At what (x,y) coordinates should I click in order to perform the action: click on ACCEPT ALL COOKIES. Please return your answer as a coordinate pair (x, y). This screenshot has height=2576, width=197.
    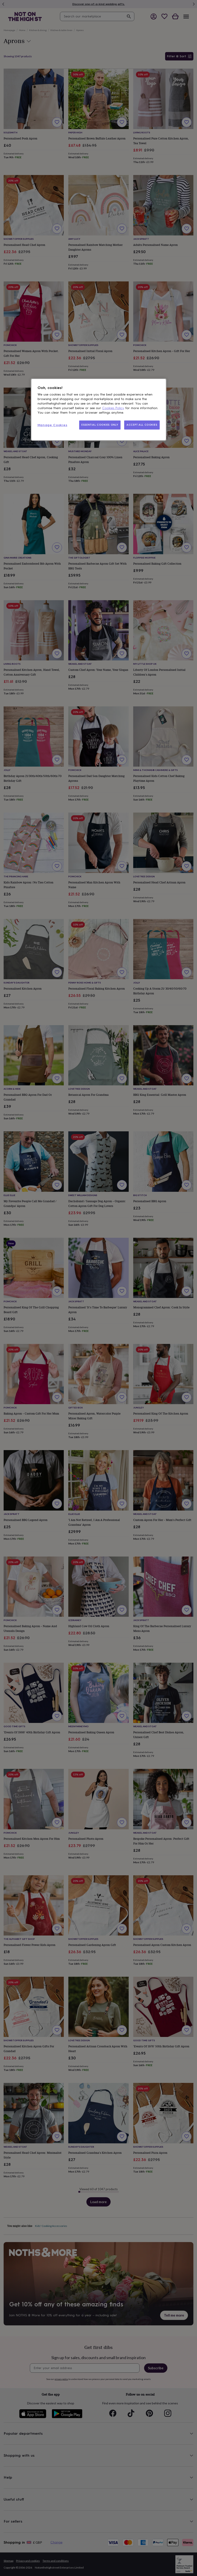
    Looking at the image, I should click on (141, 424).